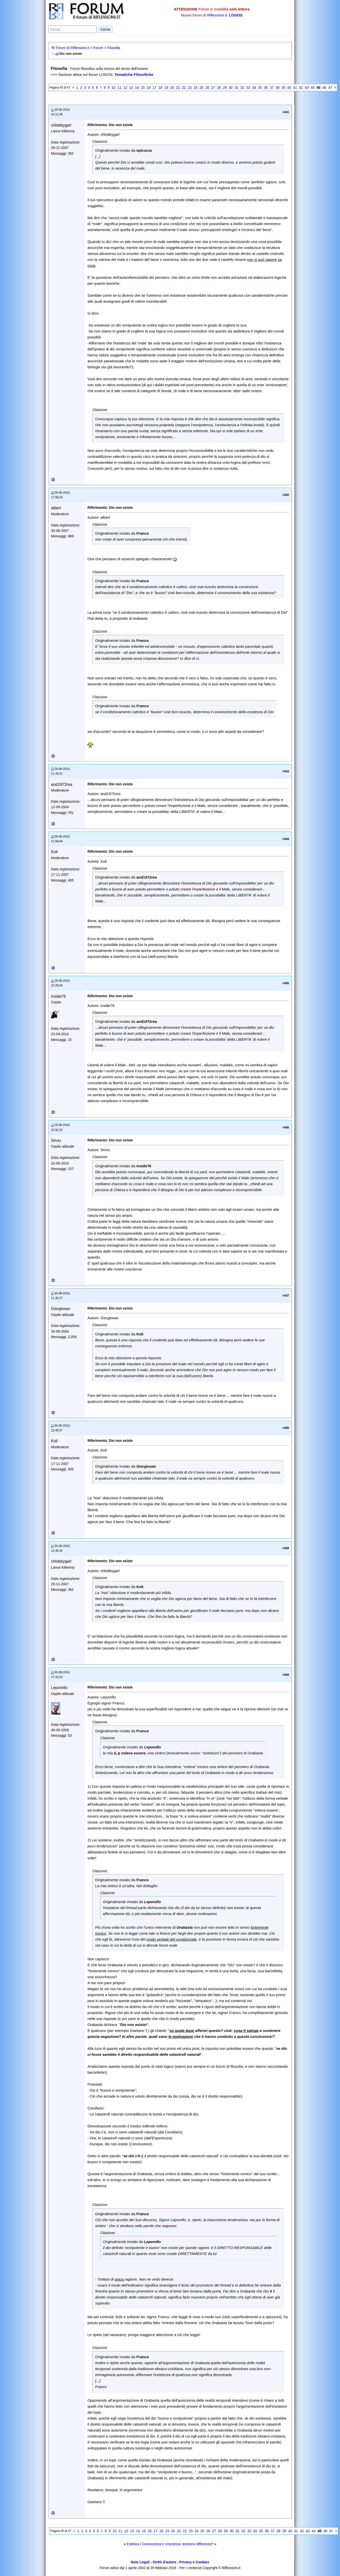 The width and height of the screenshot is (340, 2576). Describe the element at coordinates (248, 88) in the screenshot. I see `33` at that location.